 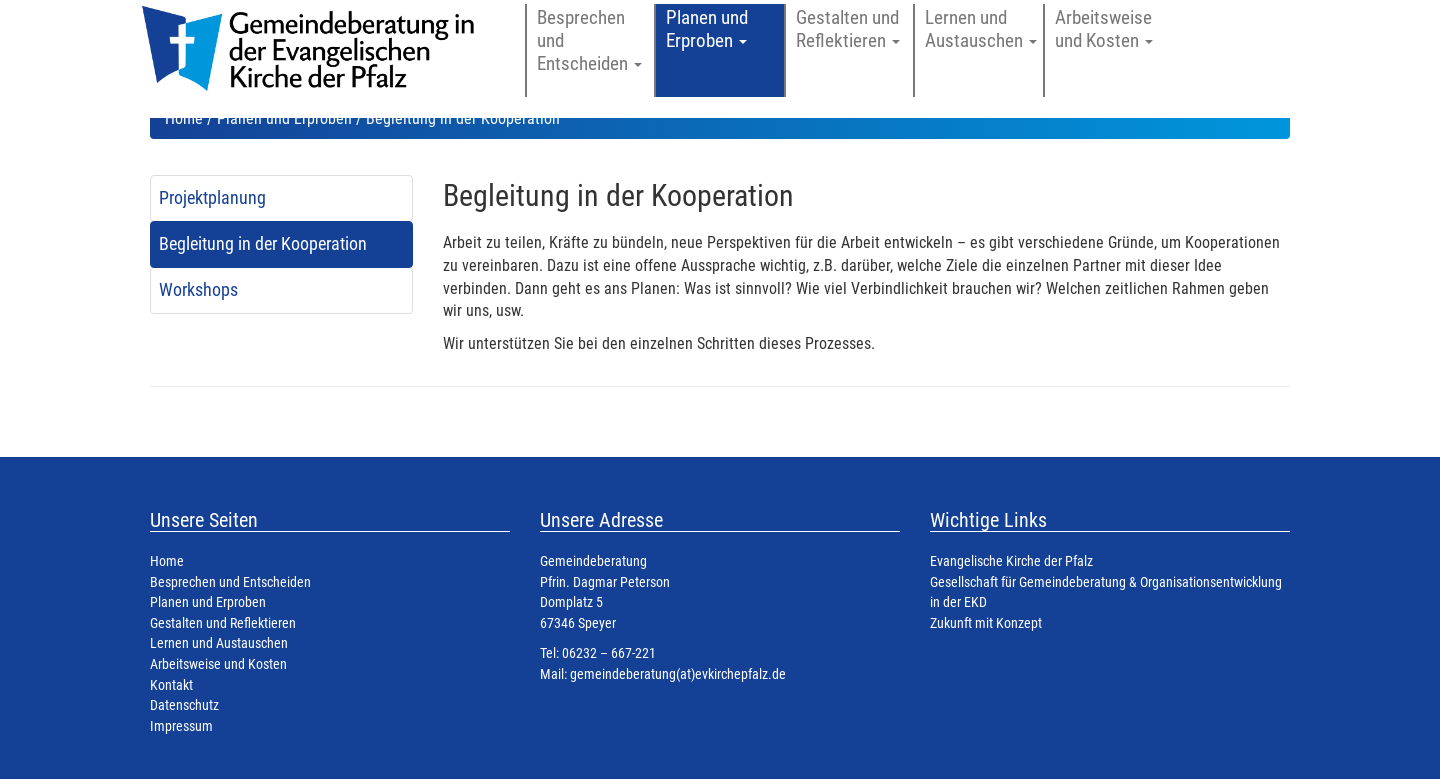 What do you see at coordinates (171, 685) in the screenshot?
I see `Kontakt` at bounding box center [171, 685].